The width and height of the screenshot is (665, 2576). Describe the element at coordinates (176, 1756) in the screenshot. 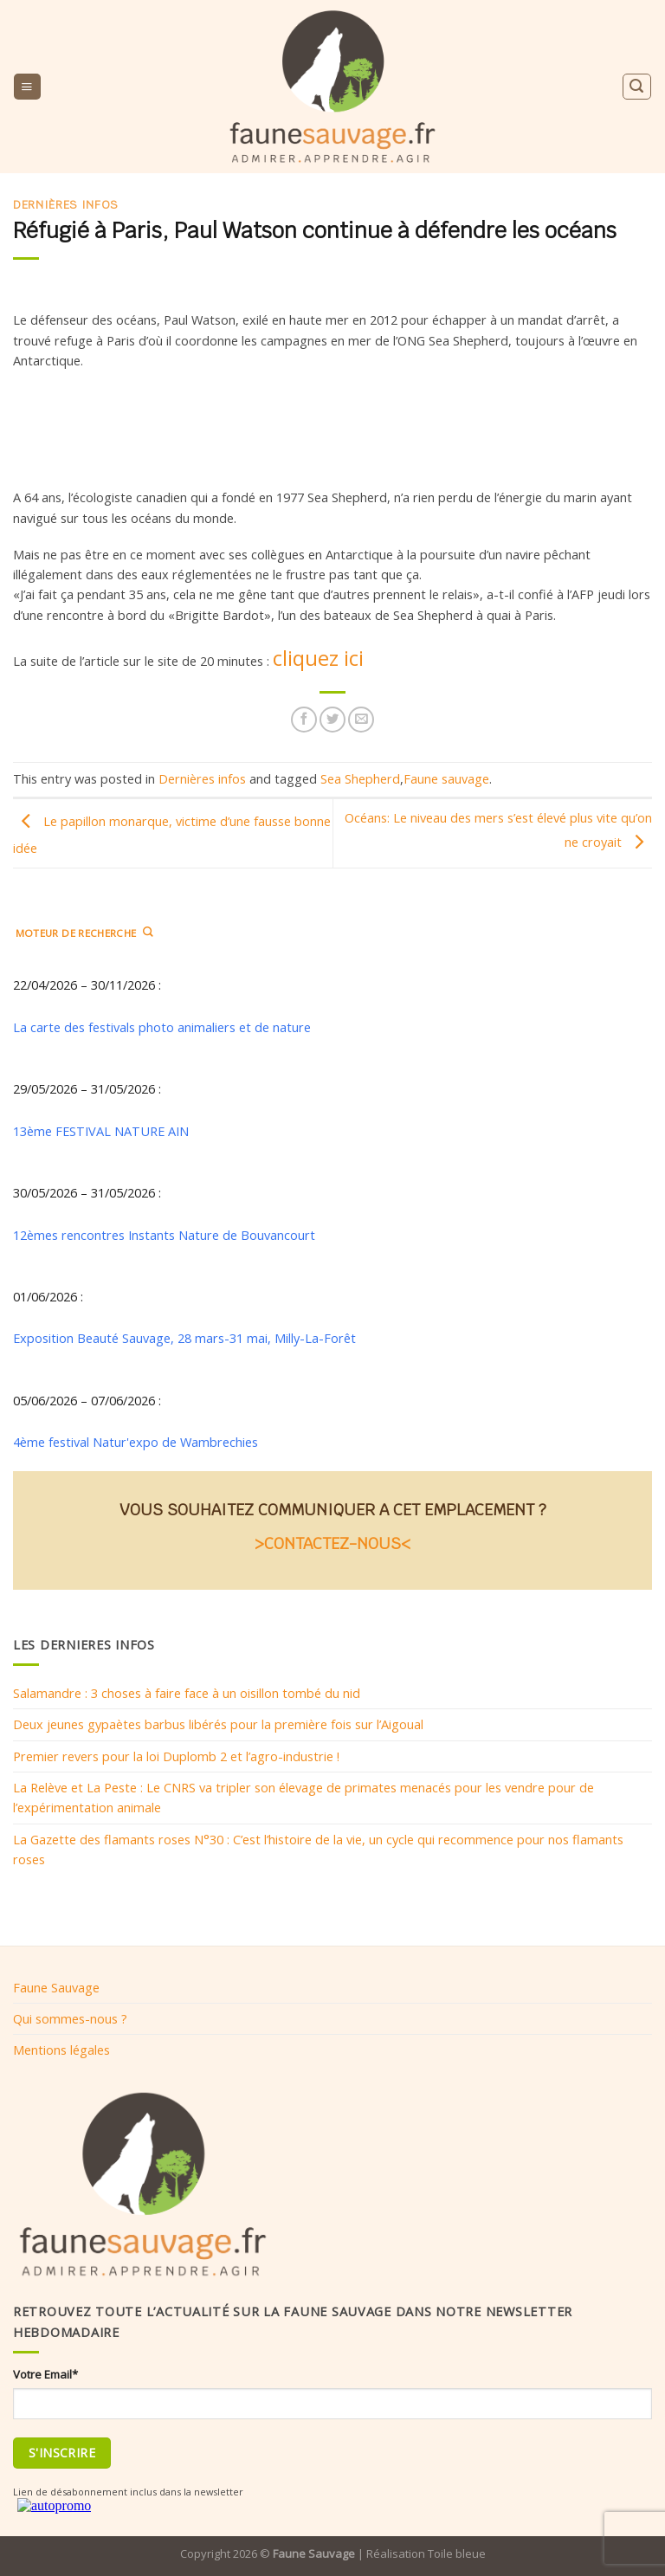

I see `Premier revers pour la loi Duplomb 2 et l’agro-industrie !` at that location.